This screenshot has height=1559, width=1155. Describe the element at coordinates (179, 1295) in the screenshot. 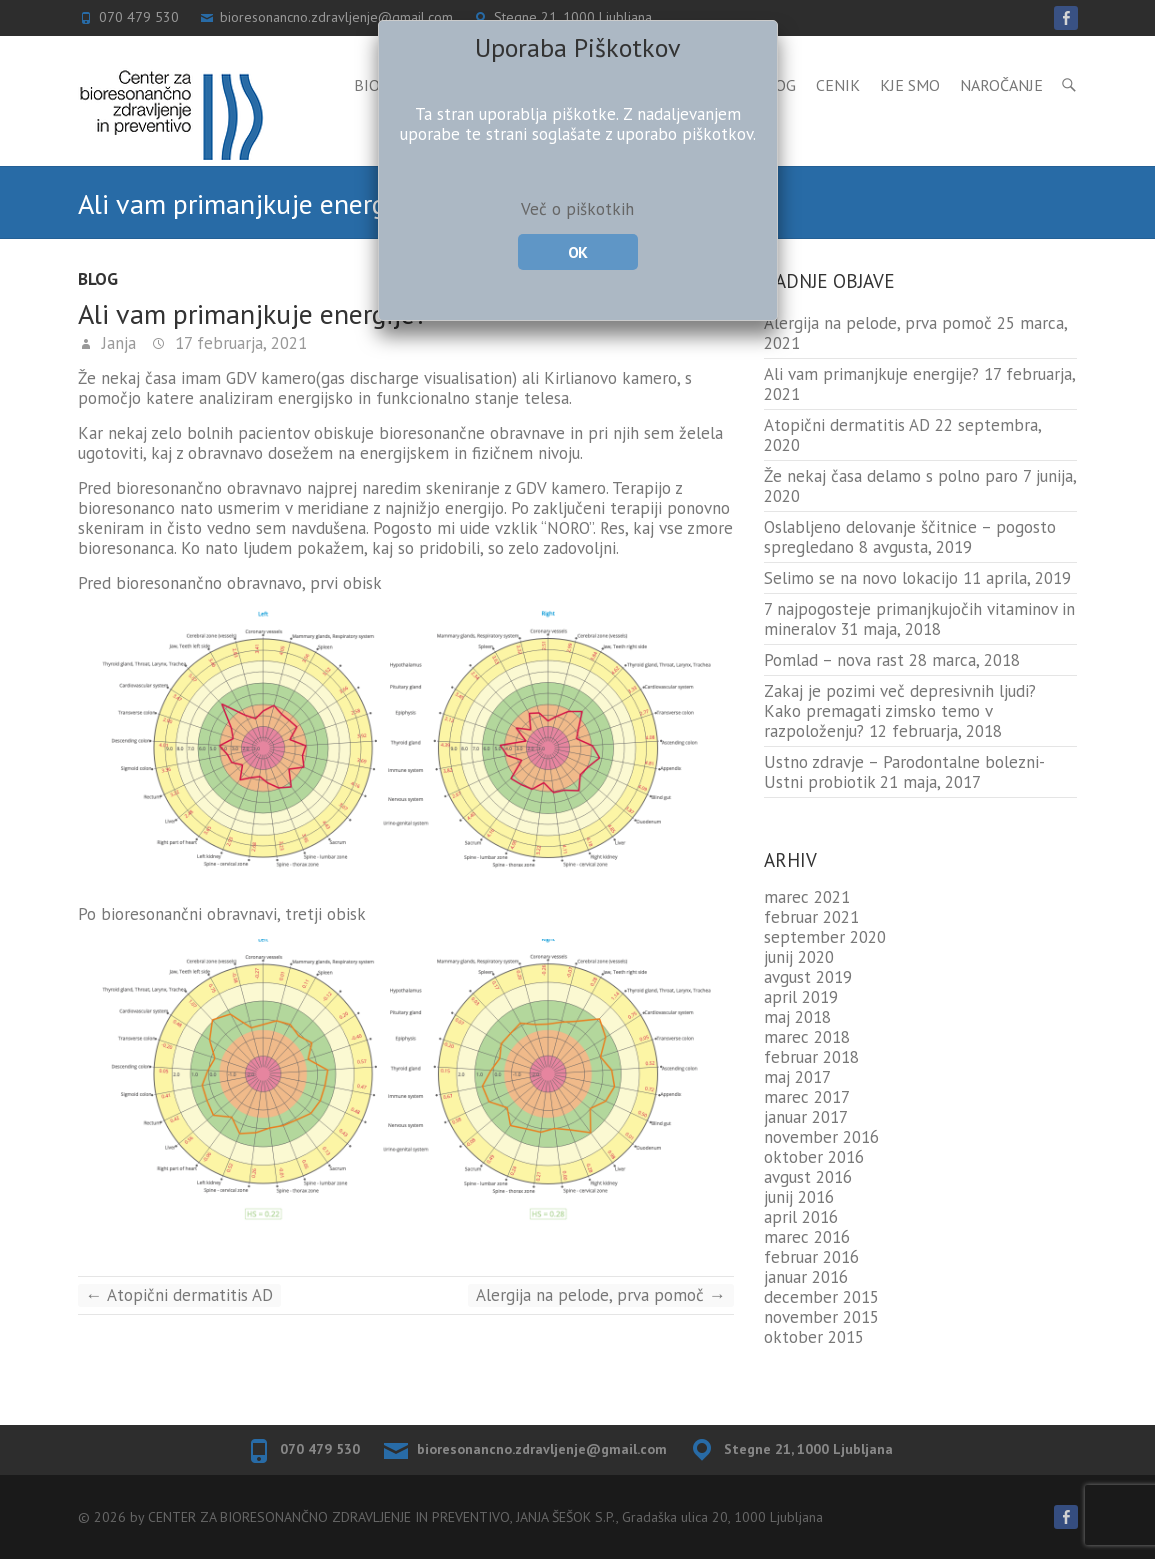

I see `Atopični dermatitis AD` at that location.